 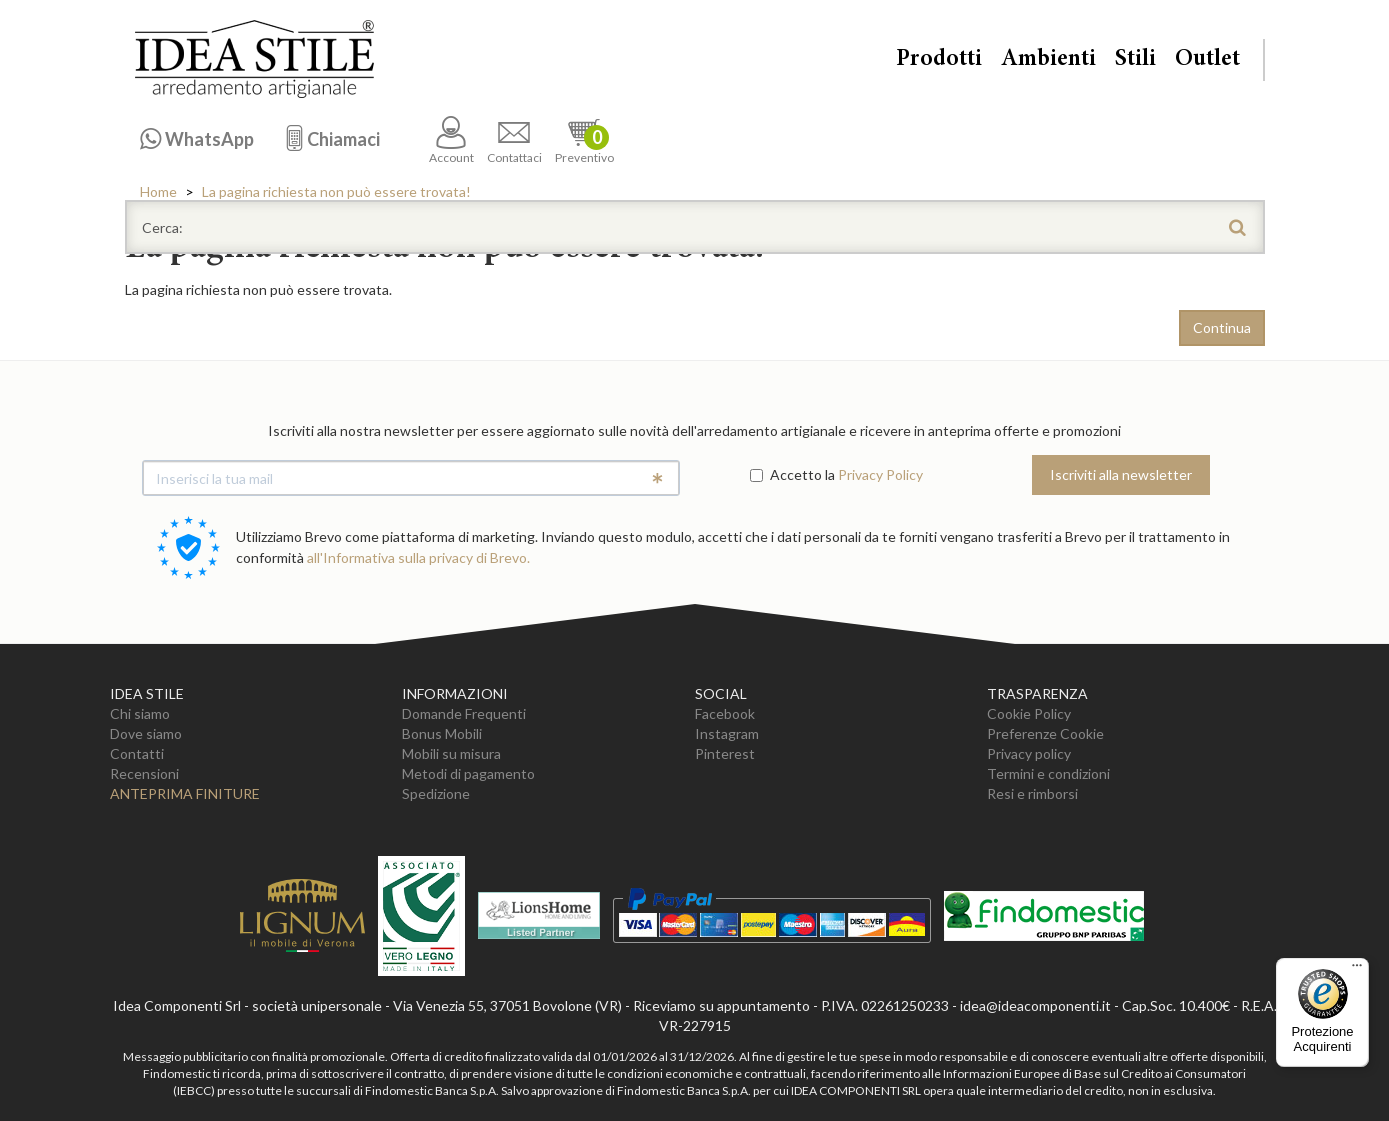 What do you see at coordinates (464, 713) in the screenshot?
I see `Domande Frequenti` at bounding box center [464, 713].